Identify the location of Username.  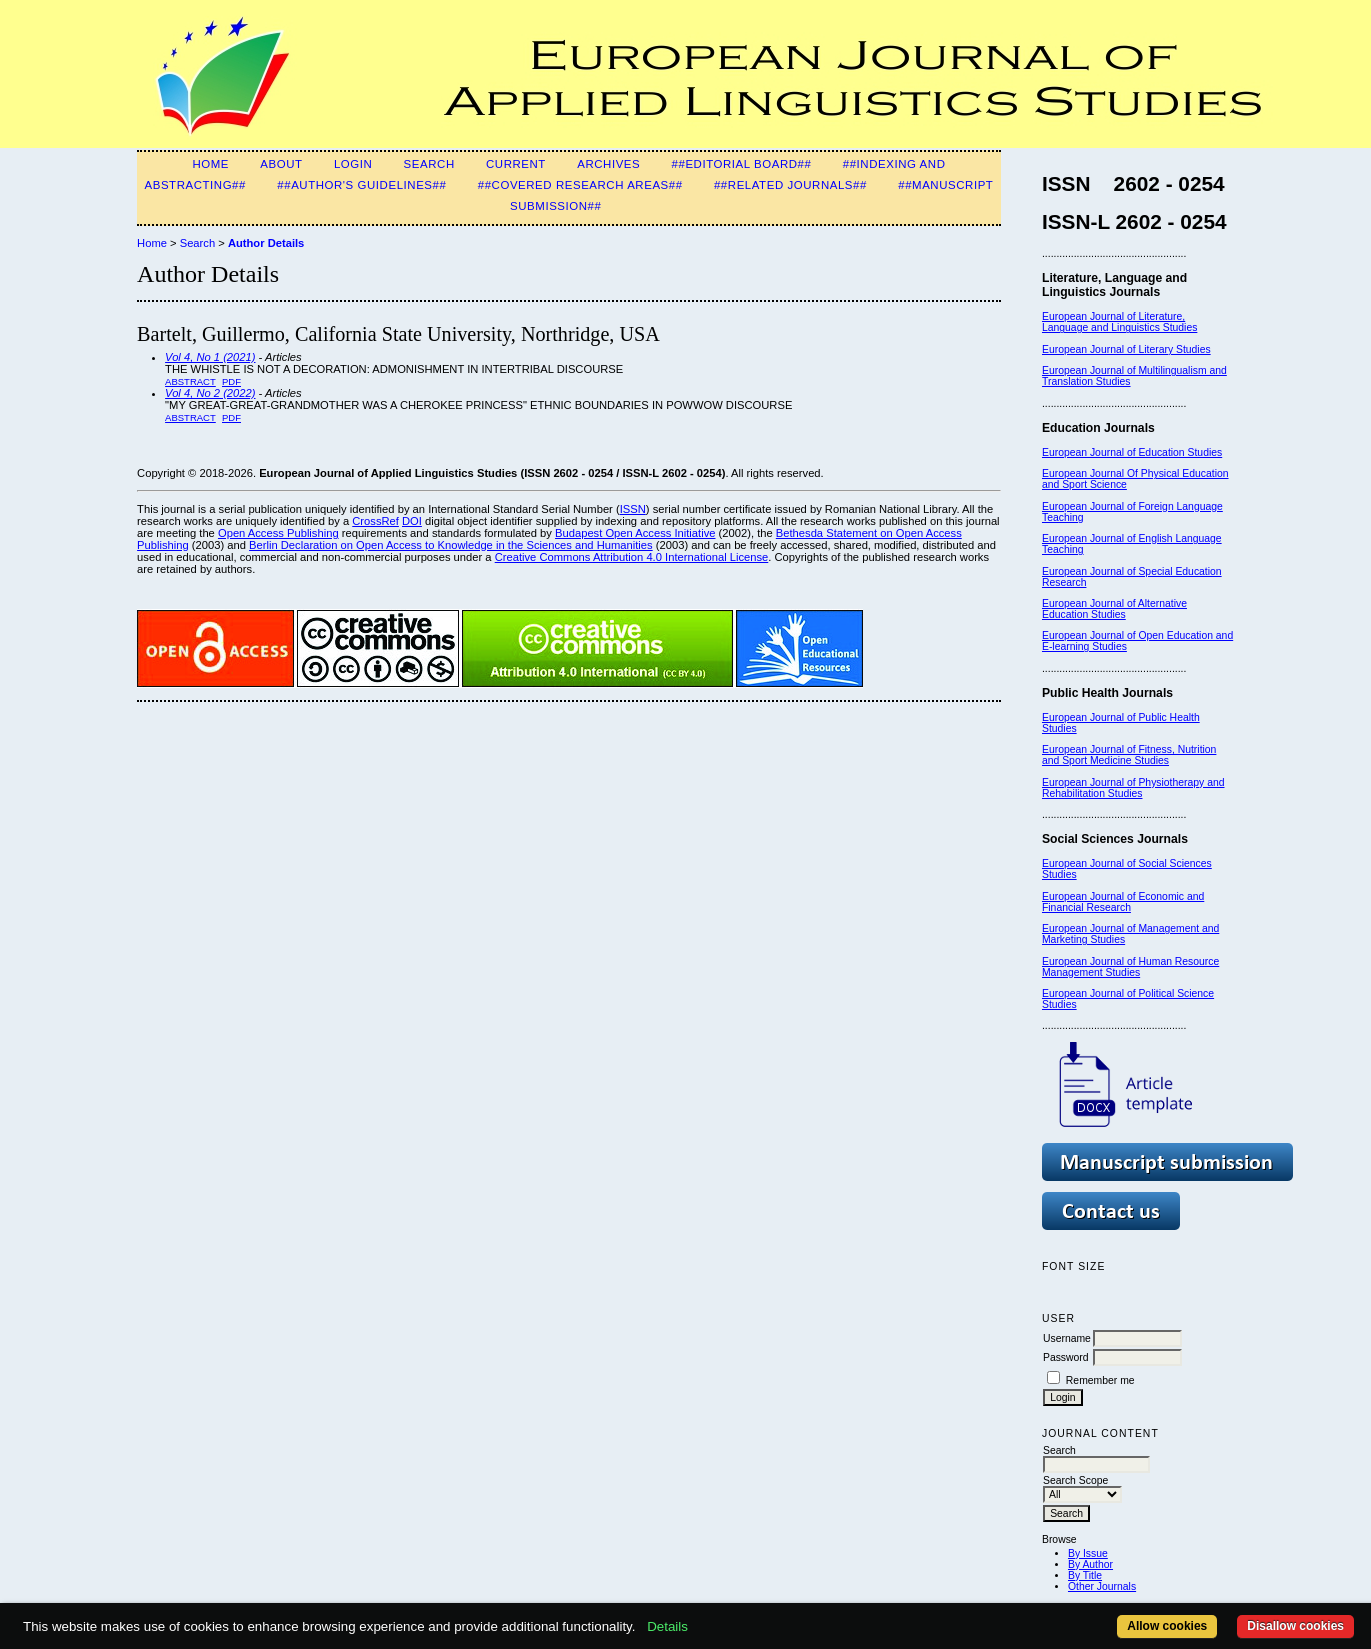
(1067, 1338).